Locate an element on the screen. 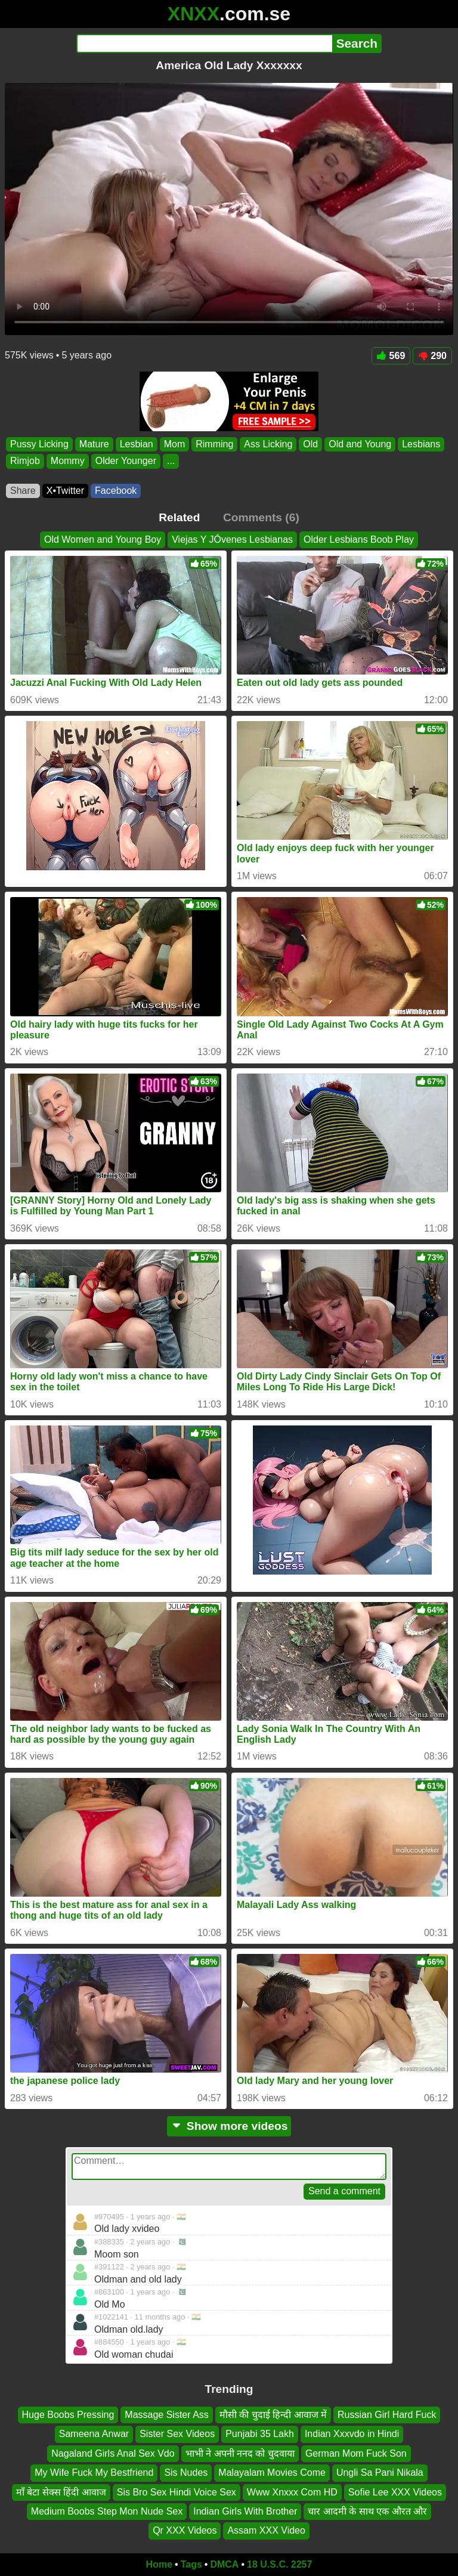  Massage Sister Ass is located at coordinates (167, 2415).